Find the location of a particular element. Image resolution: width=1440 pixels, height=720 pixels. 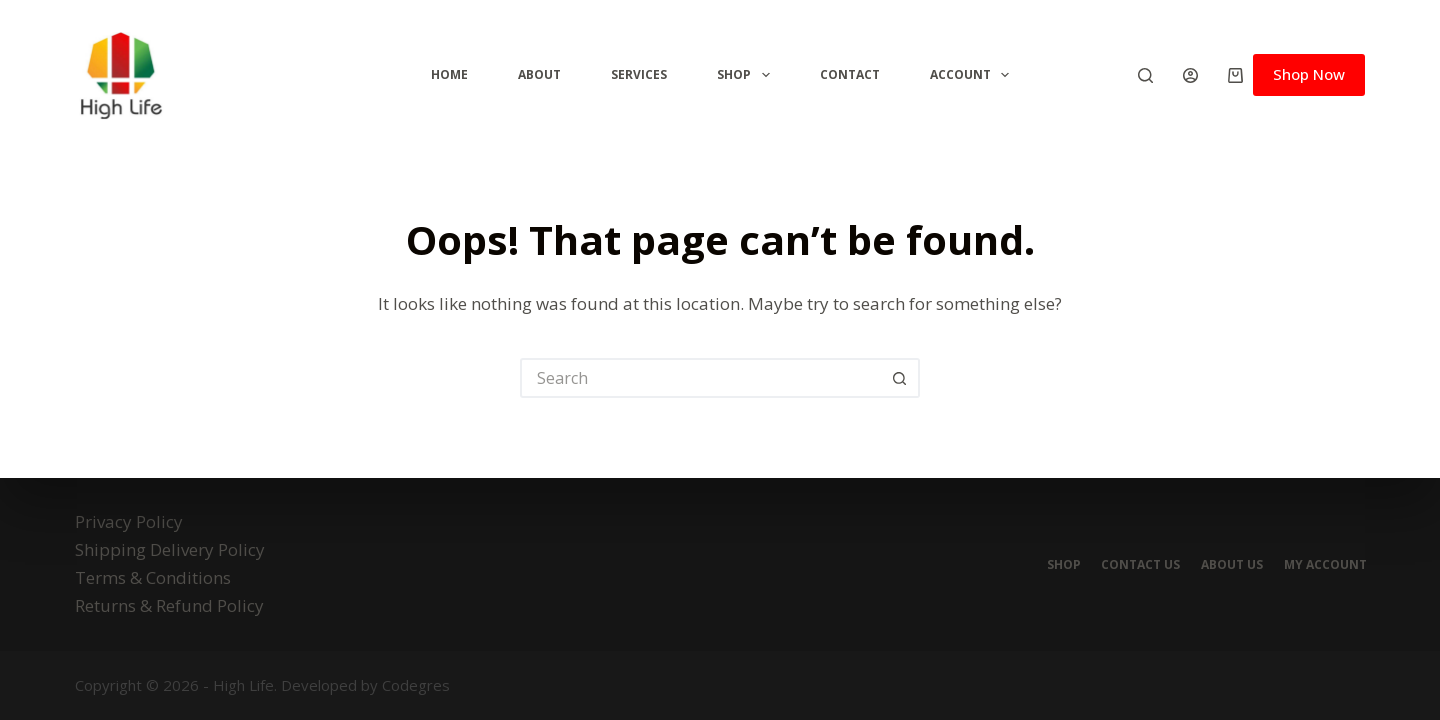

My account [menuitem] is located at coordinates (1323, 565).